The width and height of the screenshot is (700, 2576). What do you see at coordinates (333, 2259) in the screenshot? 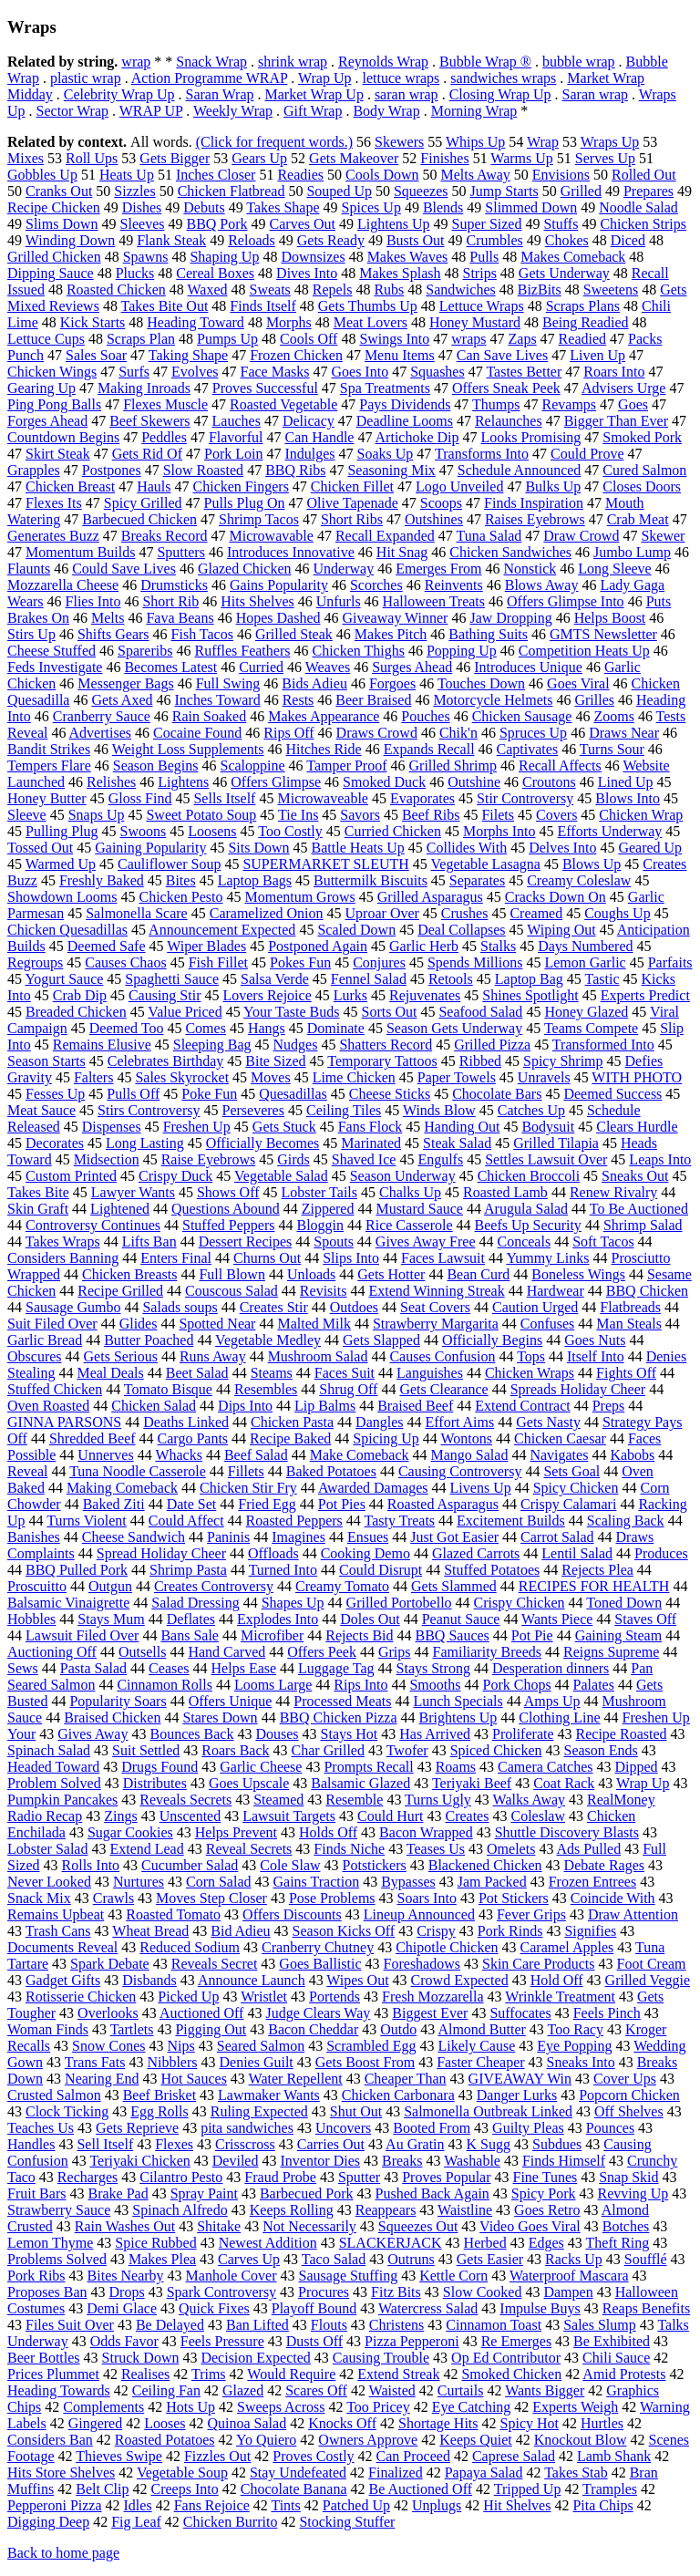
I see `Taco Salad` at bounding box center [333, 2259].